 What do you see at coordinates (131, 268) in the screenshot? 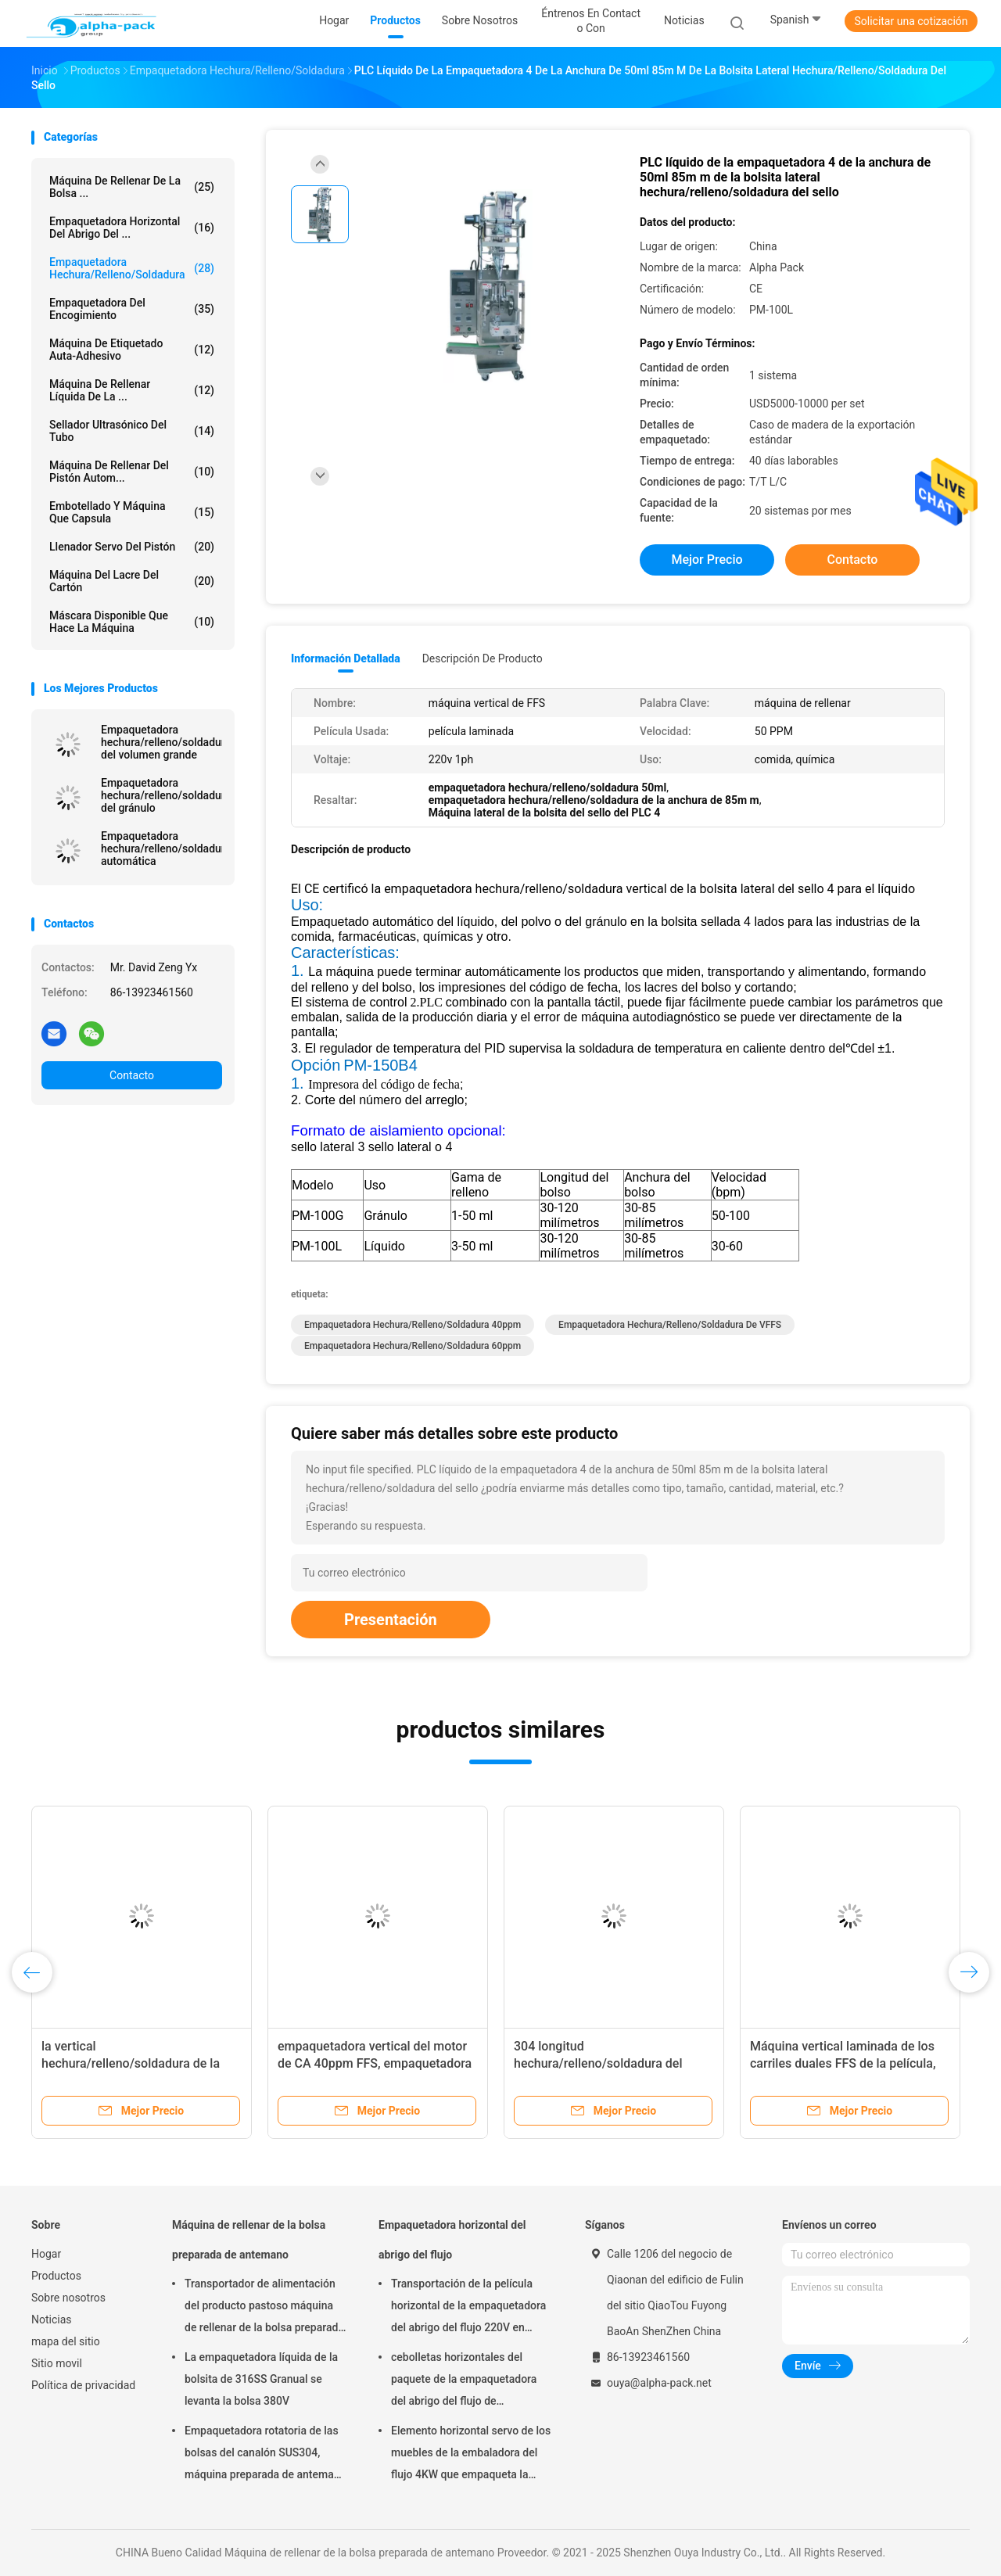
I see `Empaquetadora hechura/relleno/soldadura` at bounding box center [131, 268].